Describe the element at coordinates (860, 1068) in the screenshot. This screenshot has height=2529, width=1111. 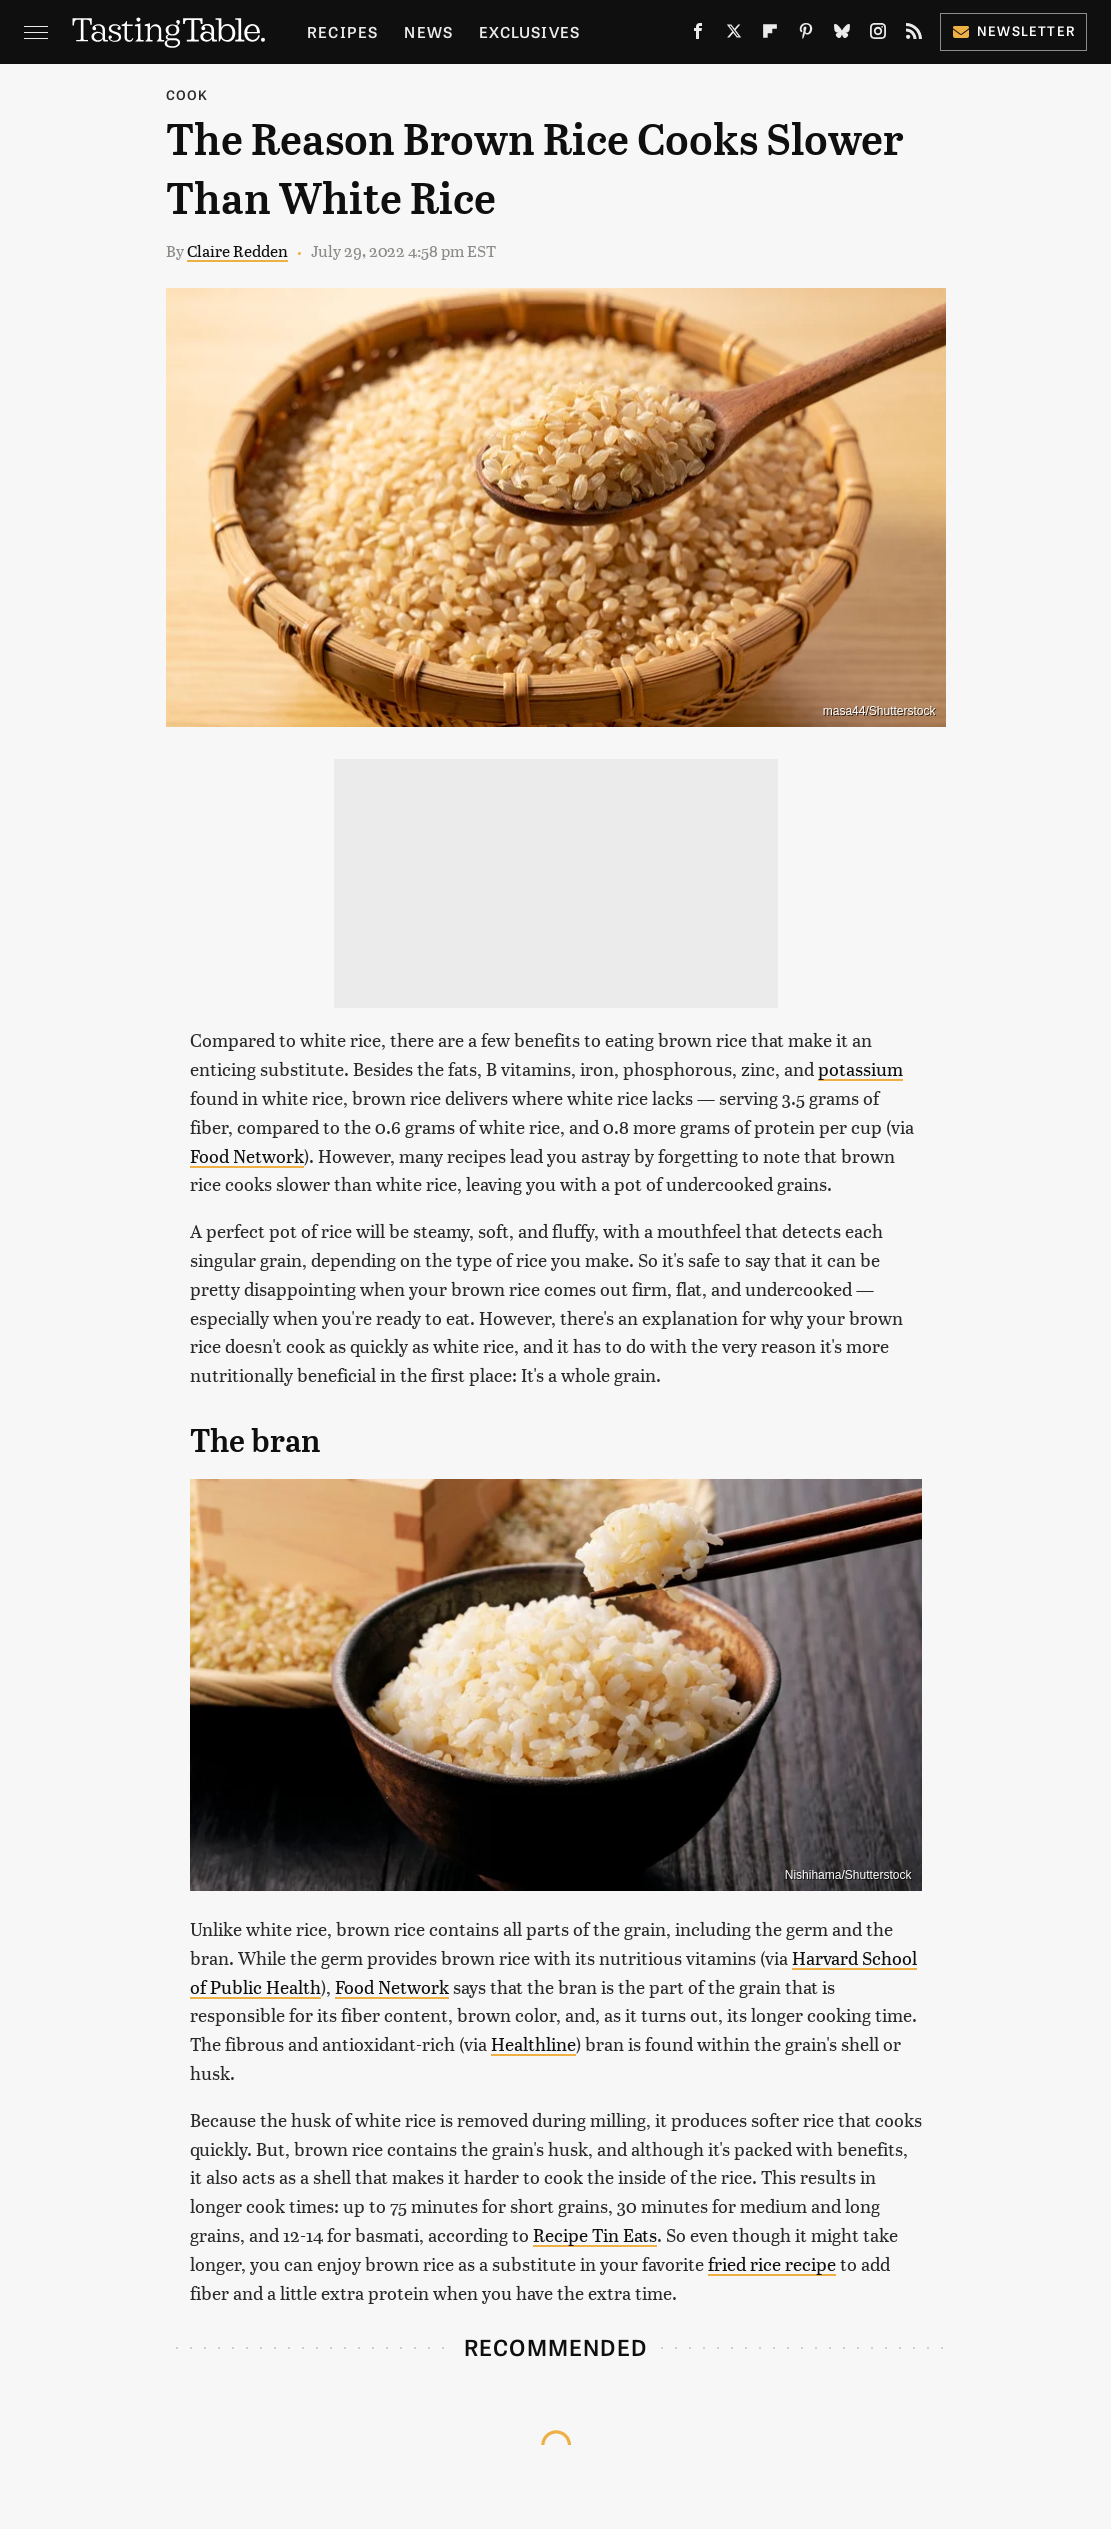
I see `potassium` at that location.